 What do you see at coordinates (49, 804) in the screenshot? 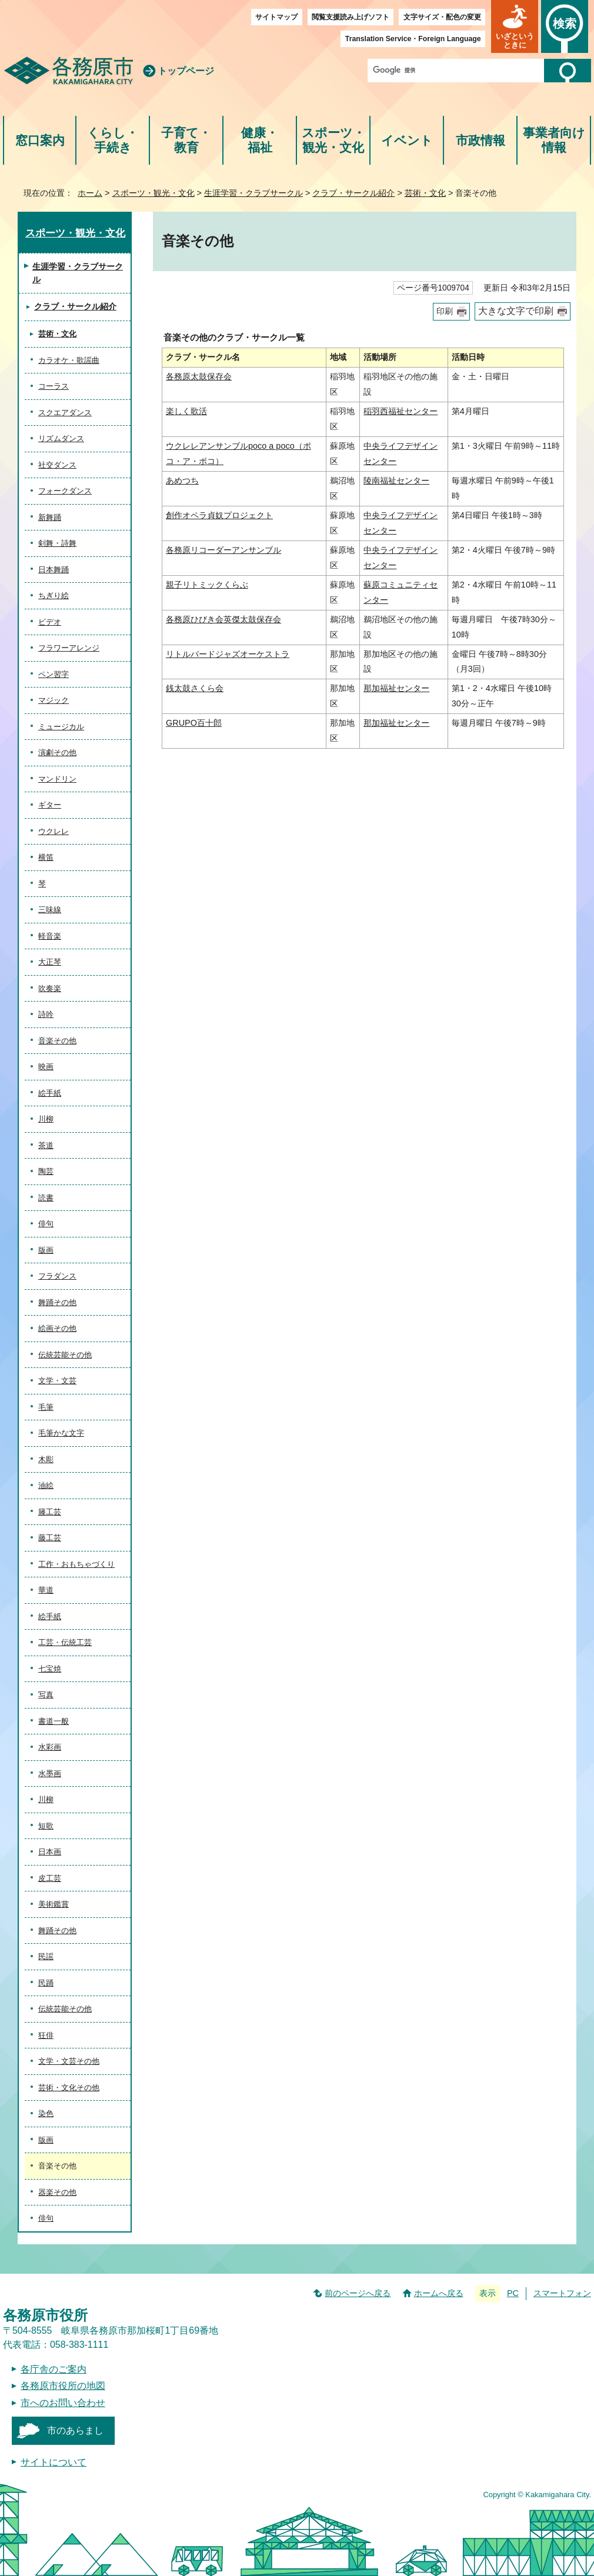
I see `ギター` at bounding box center [49, 804].